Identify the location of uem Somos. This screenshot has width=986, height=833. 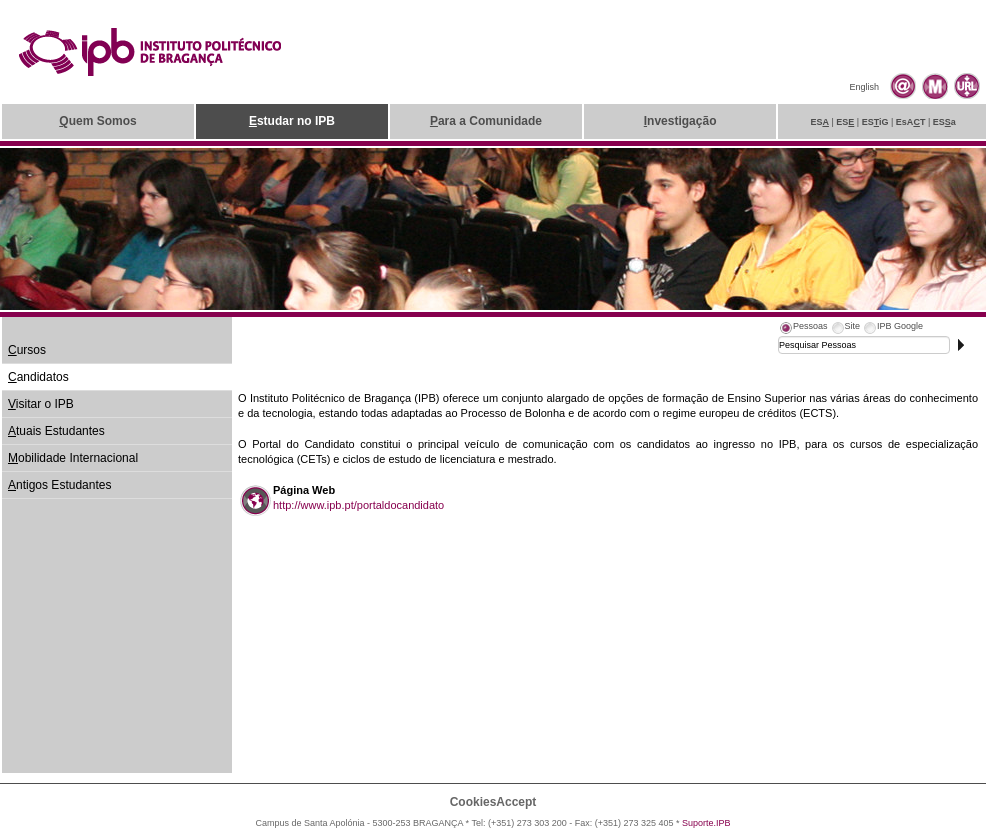
(97, 121).